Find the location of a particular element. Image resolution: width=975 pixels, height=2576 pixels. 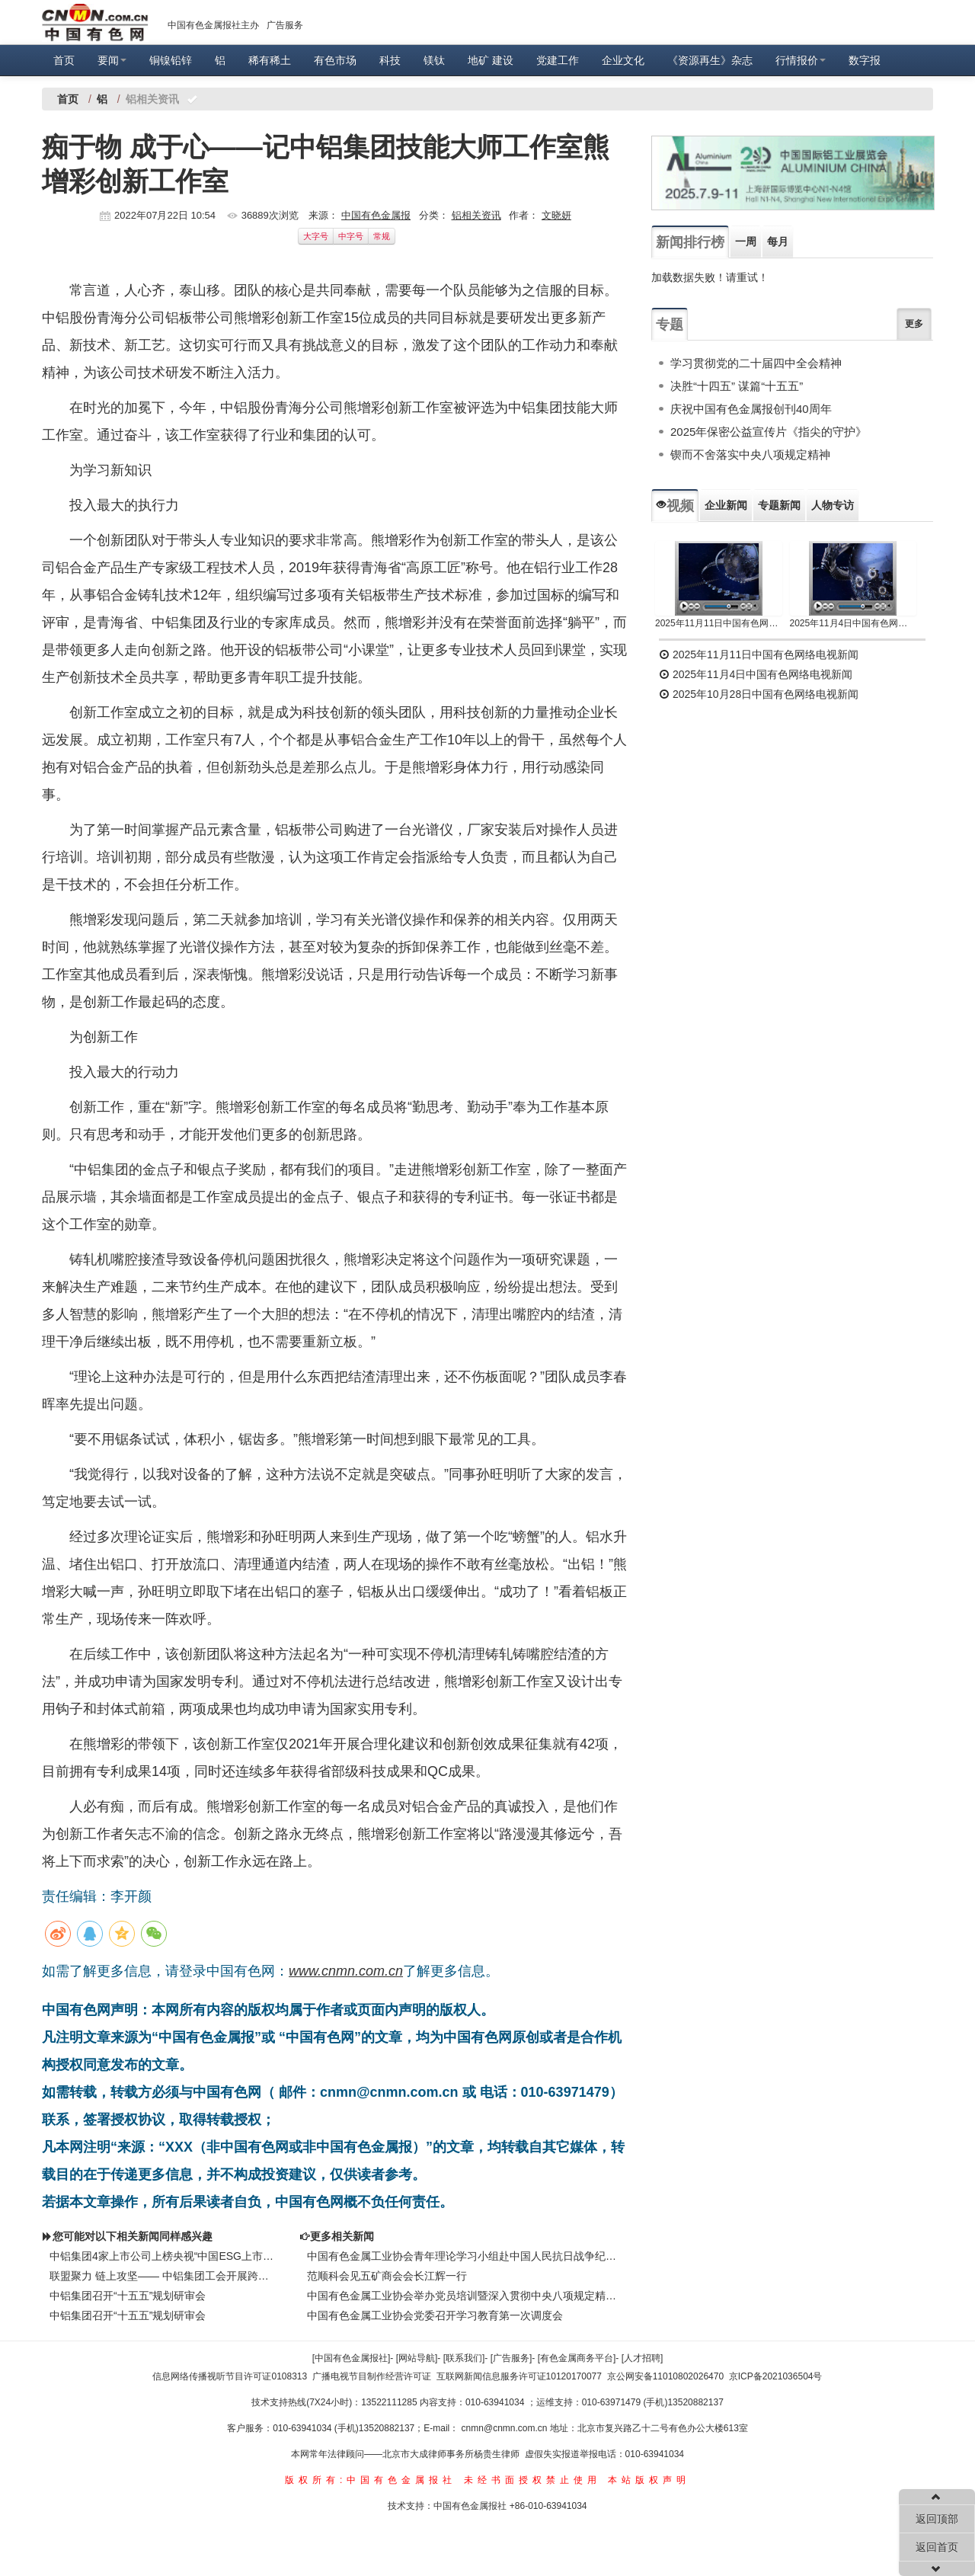

铝相关资讯 is located at coordinates (476, 215).